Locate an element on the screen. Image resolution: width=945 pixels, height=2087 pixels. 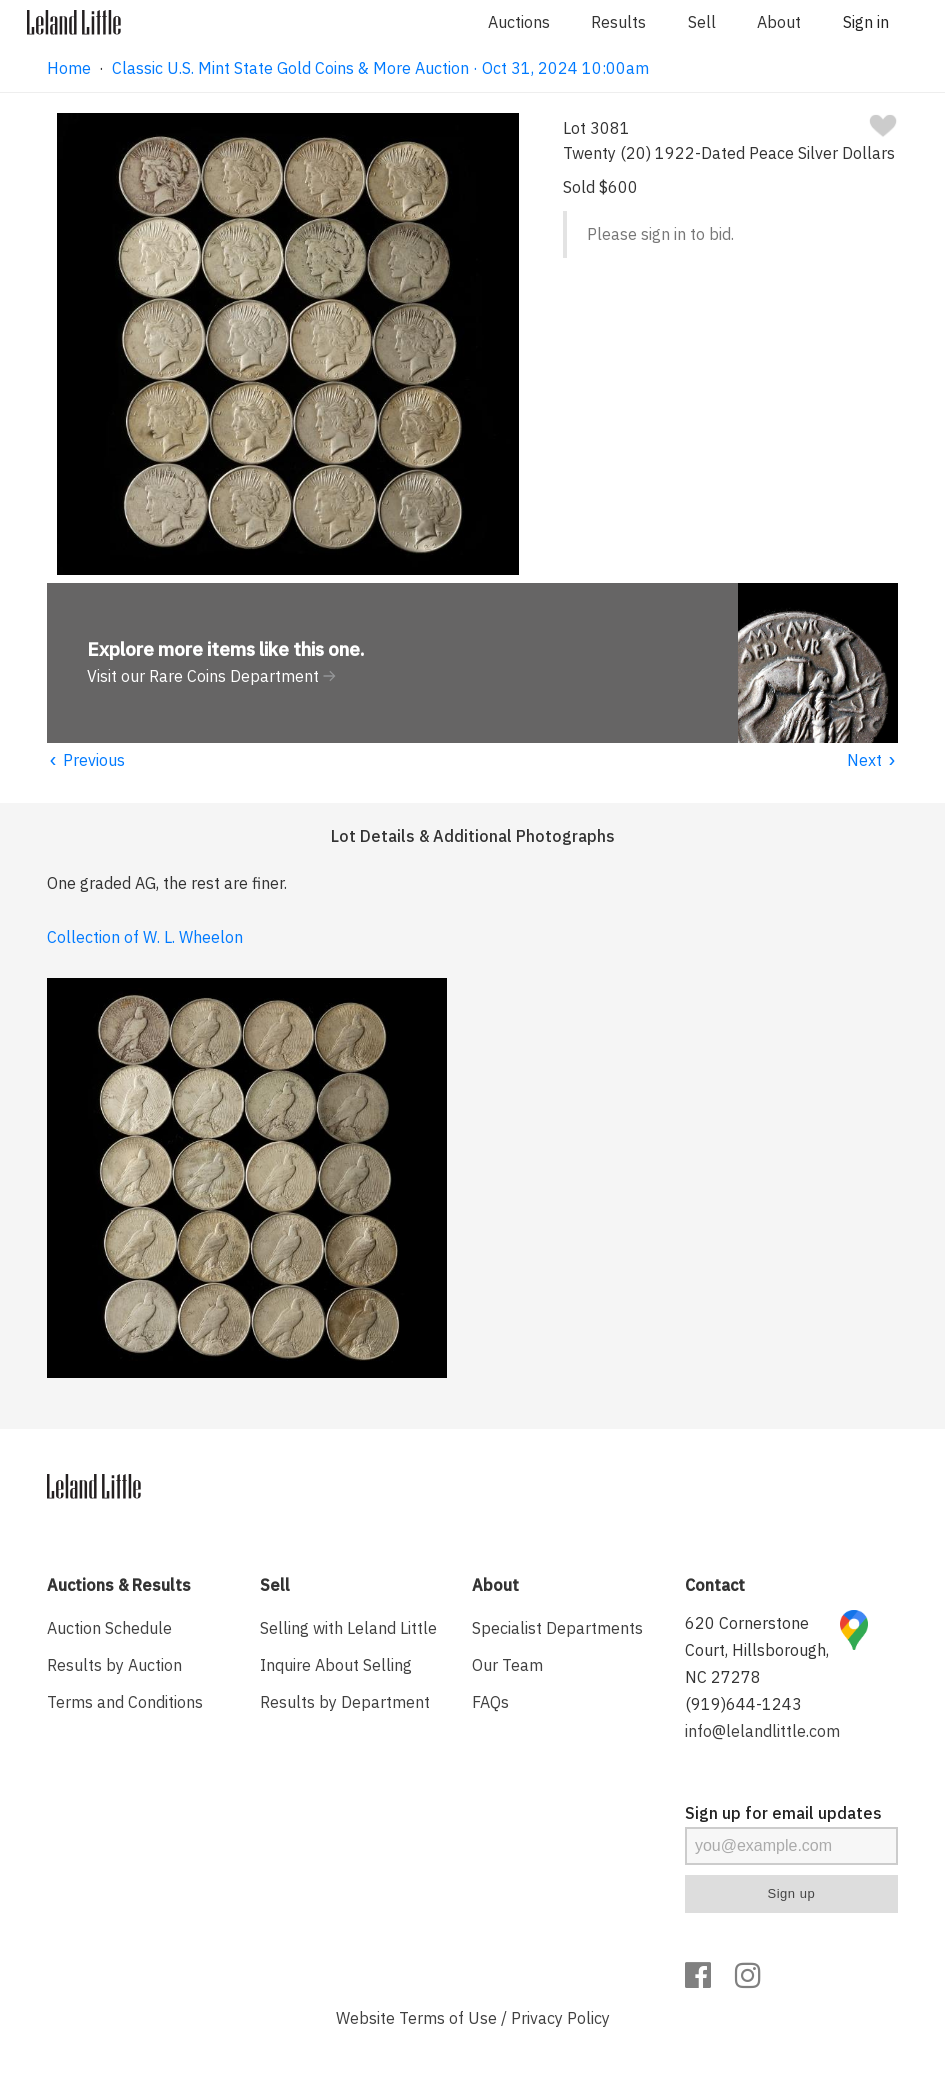
FAQs is located at coordinates (490, 1702).